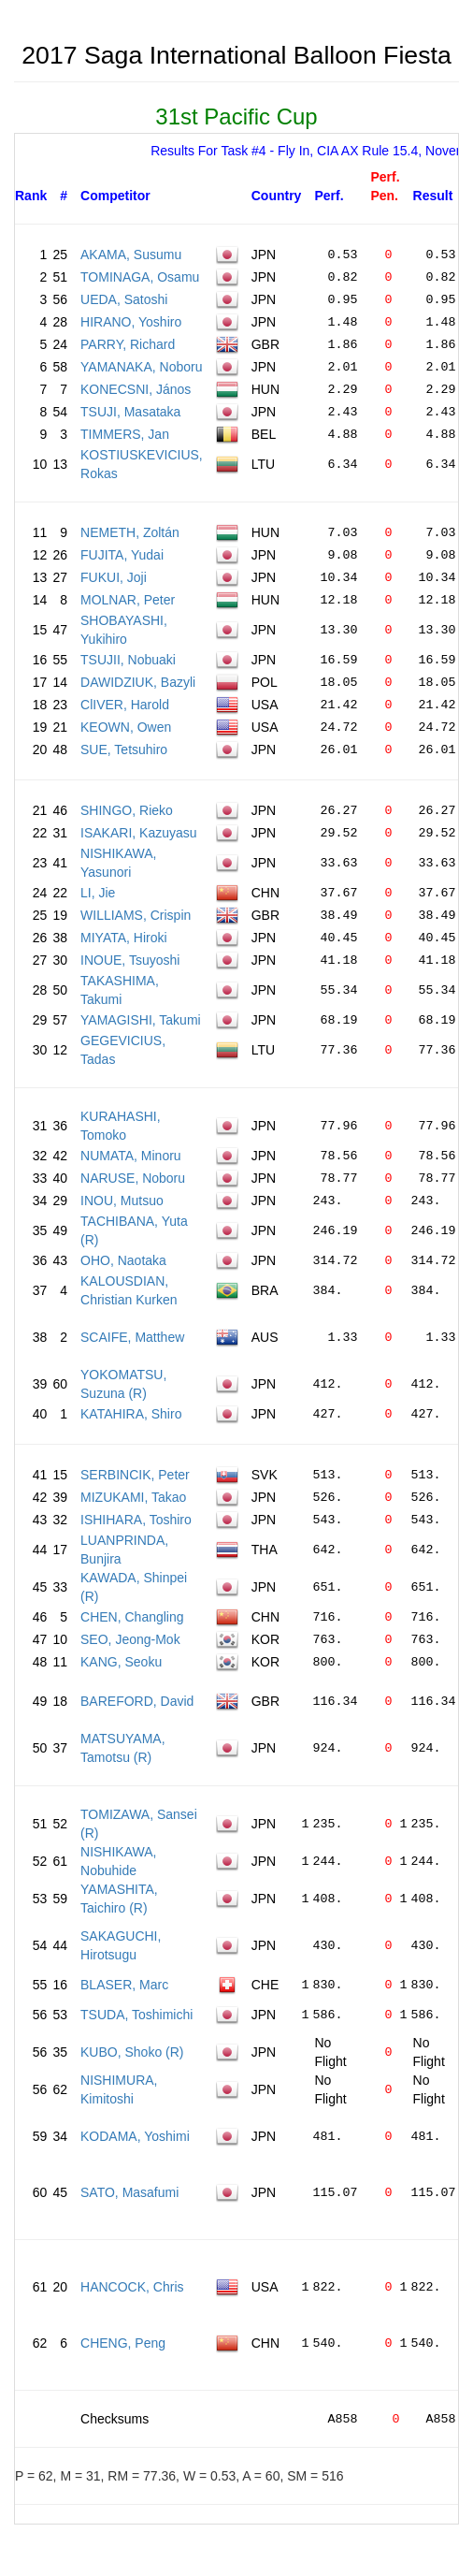 Image resolution: width=473 pixels, height=2576 pixels. What do you see at coordinates (125, 727) in the screenshot?
I see `KEOWN, Owen` at bounding box center [125, 727].